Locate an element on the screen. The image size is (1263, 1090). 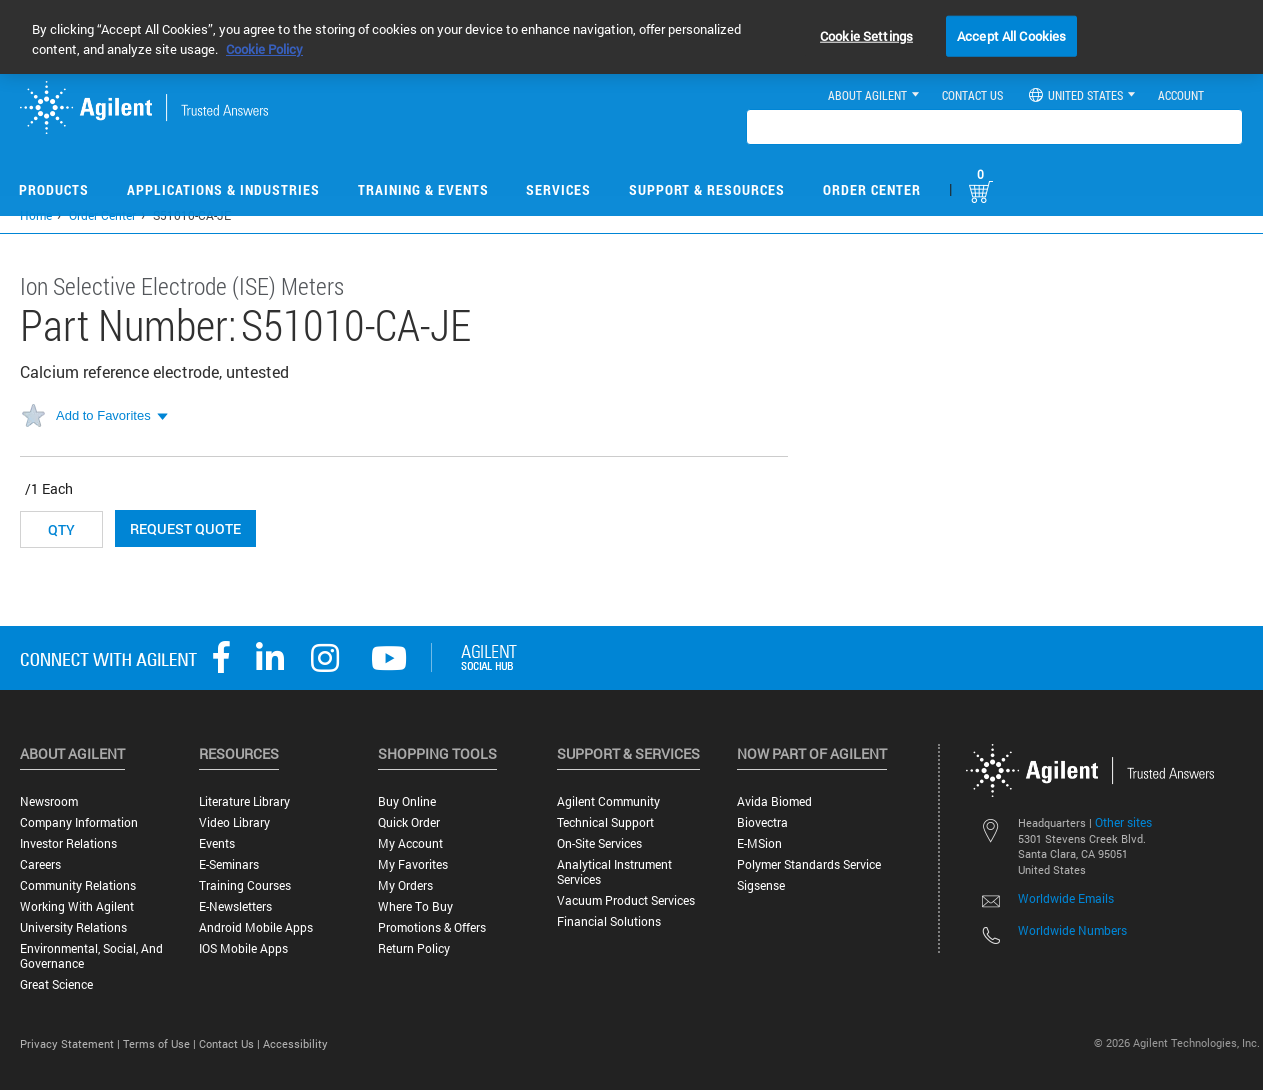
Analytical Instrument Services is located at coordinates (614, 872).